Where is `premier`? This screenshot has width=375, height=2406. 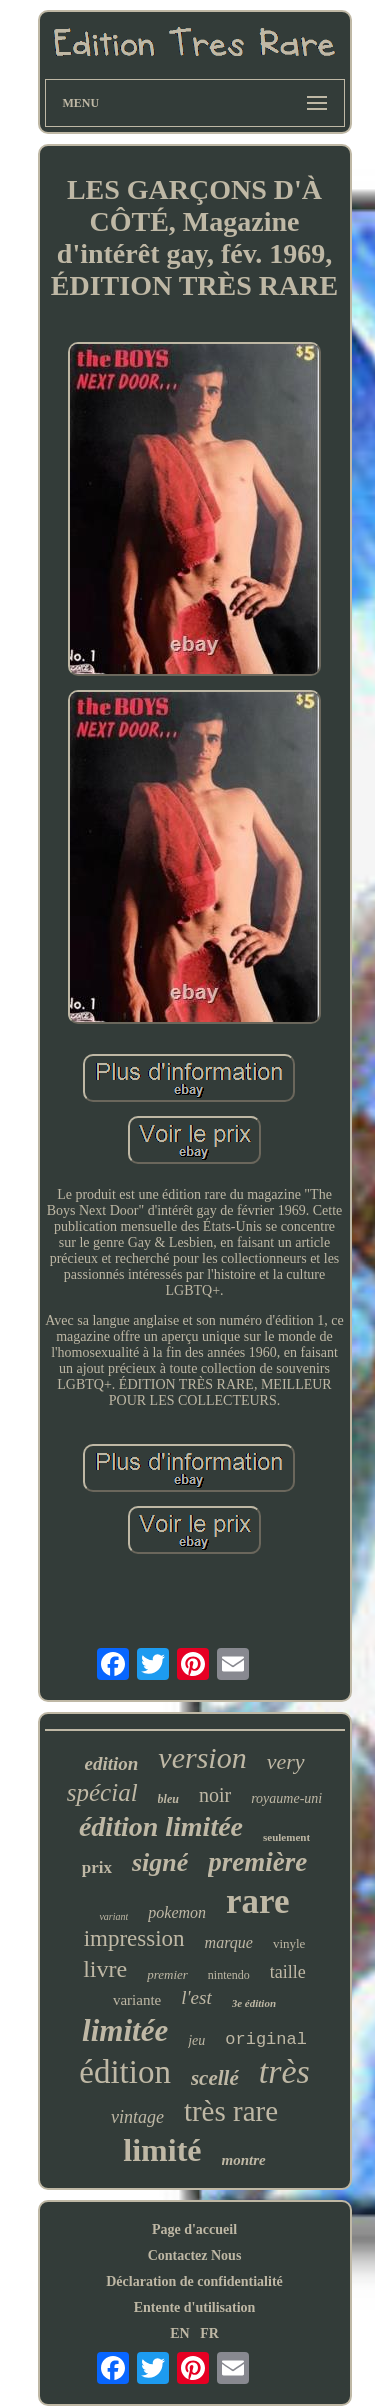 premier is located at coordinates (167, 1974).